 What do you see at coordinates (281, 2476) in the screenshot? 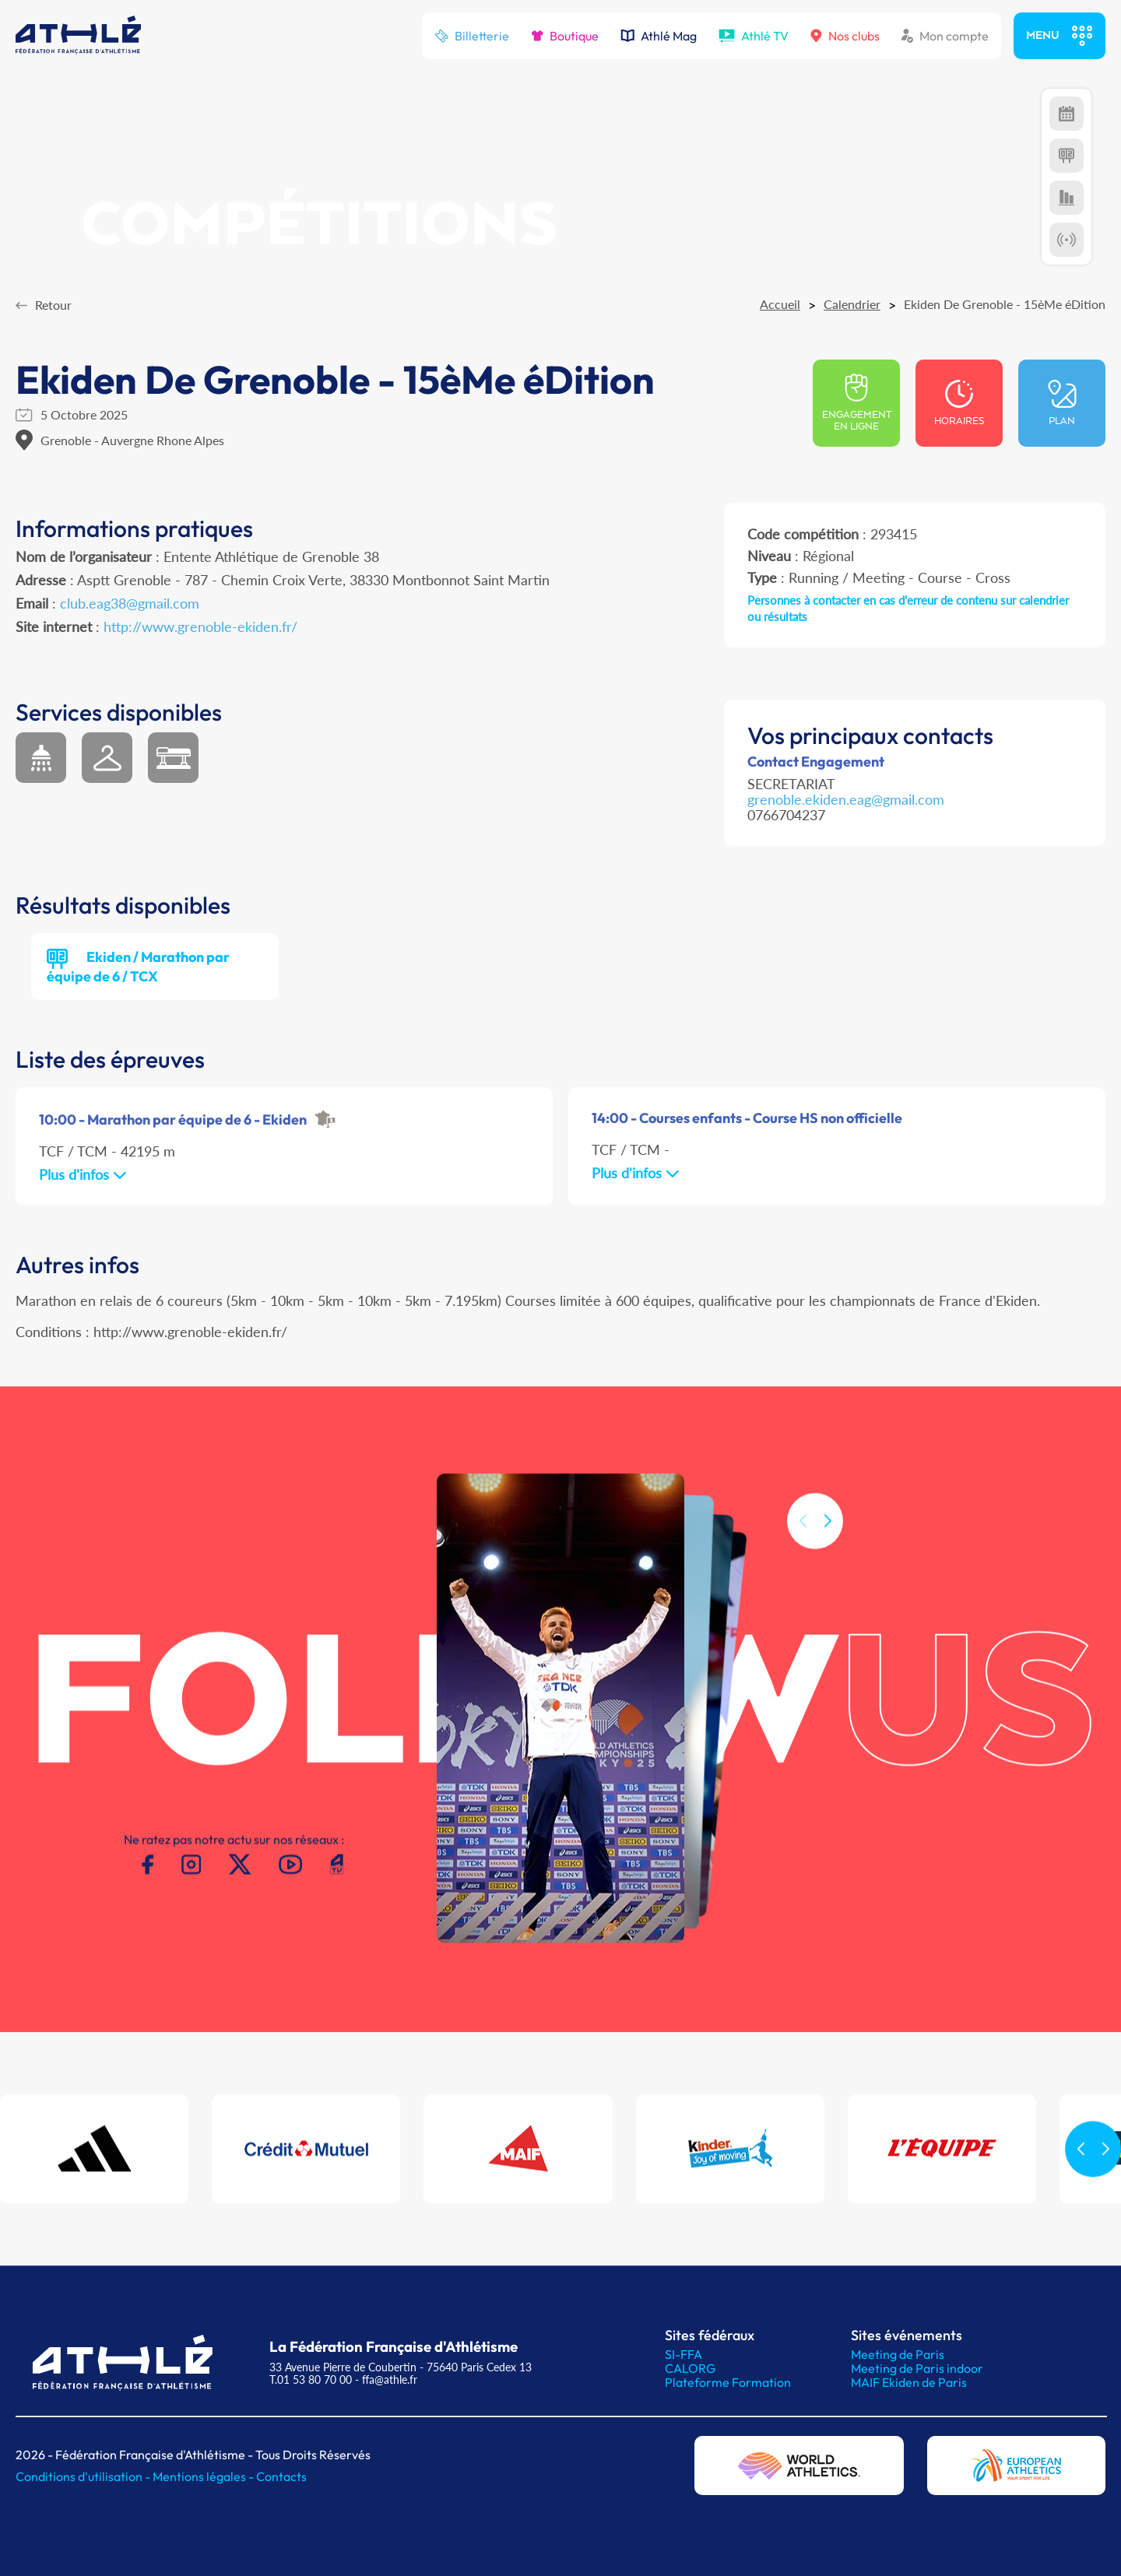
I see `Contacts` at bounding box center [281, 2476].